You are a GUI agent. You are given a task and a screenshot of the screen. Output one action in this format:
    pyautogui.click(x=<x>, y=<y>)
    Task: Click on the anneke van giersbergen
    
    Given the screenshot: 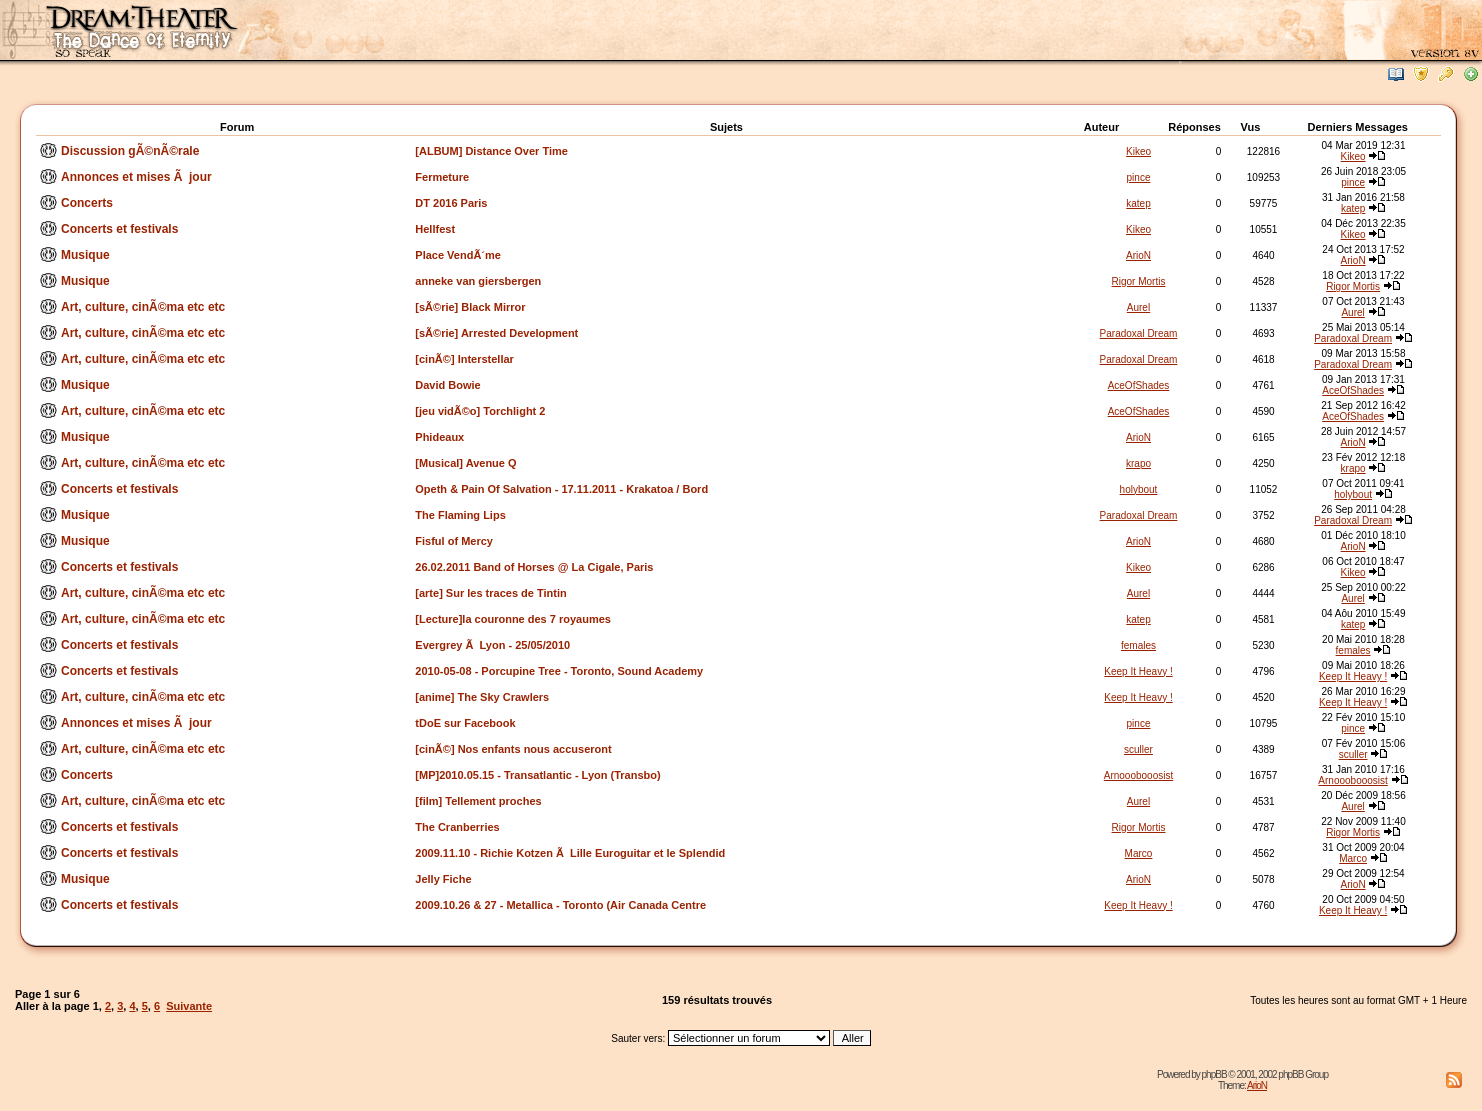 What is the action you would take?
    pyautogui.click(x=478, y=281)
    